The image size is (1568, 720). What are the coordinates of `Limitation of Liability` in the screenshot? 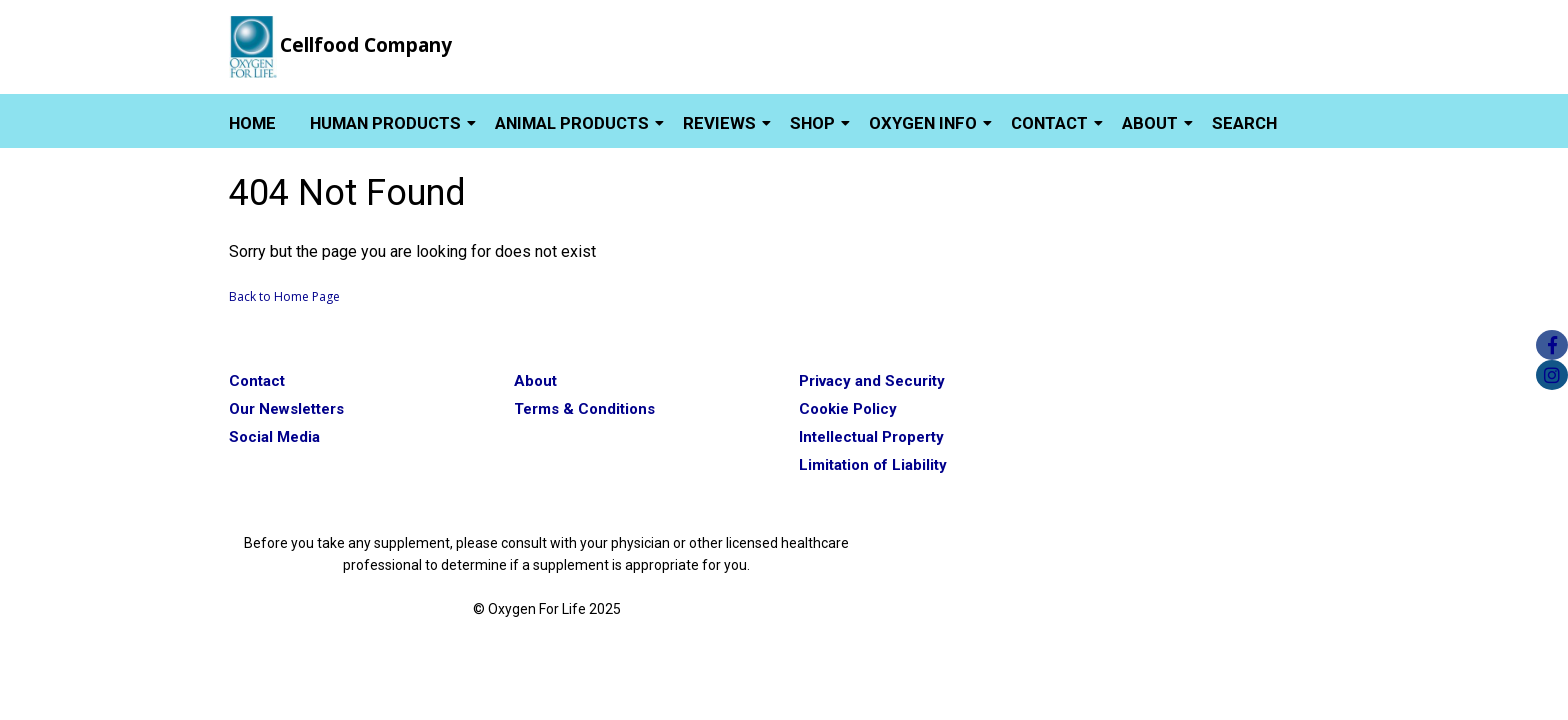 It's located at (873, 465).